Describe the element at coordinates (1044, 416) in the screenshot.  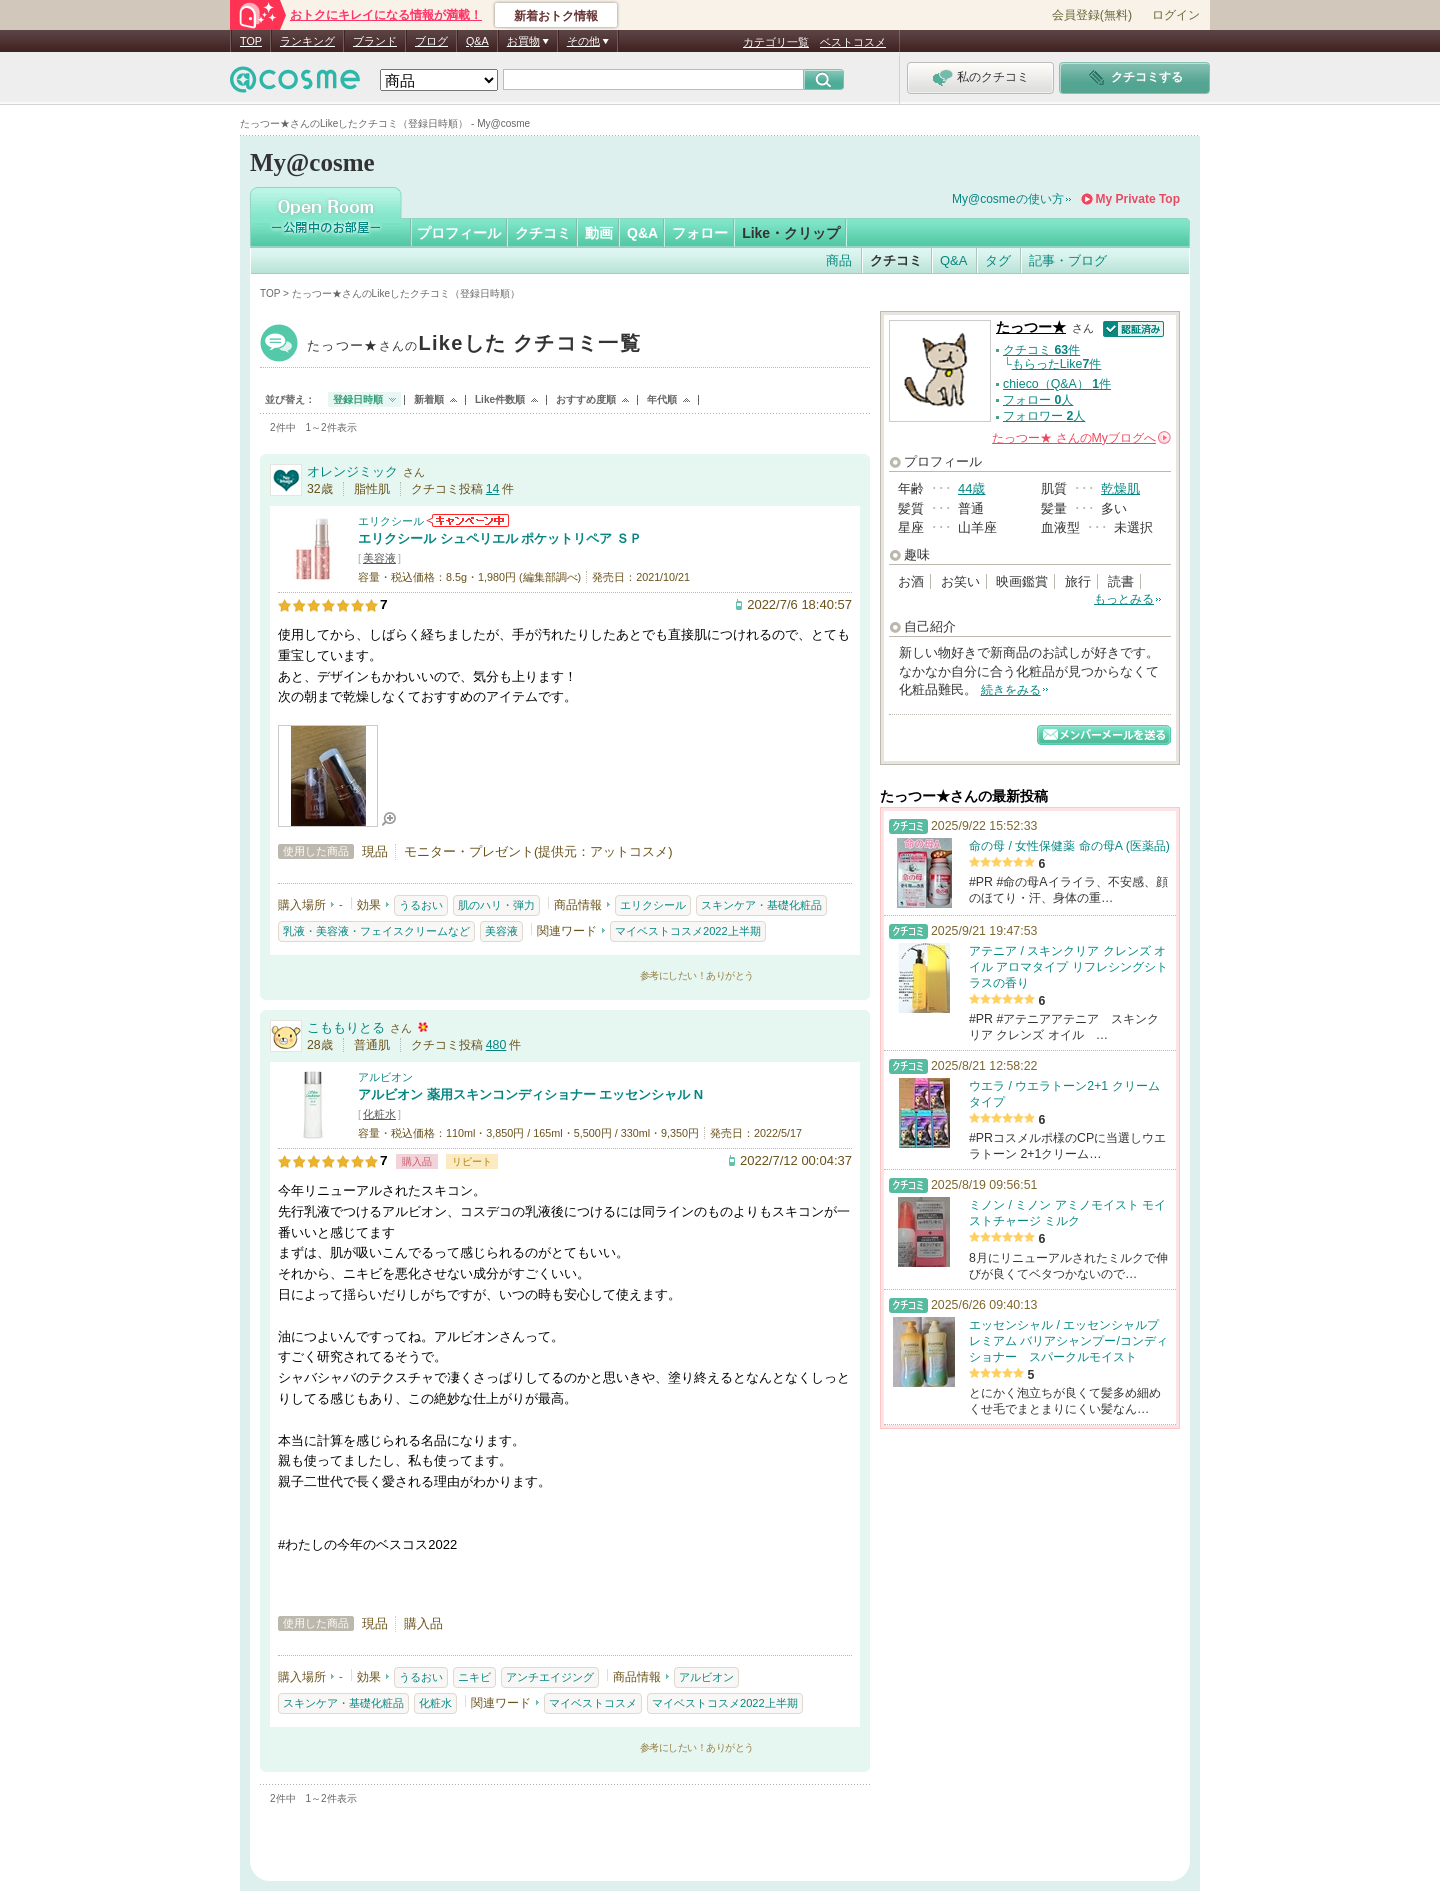
I see `フォロワー 人` at that location.